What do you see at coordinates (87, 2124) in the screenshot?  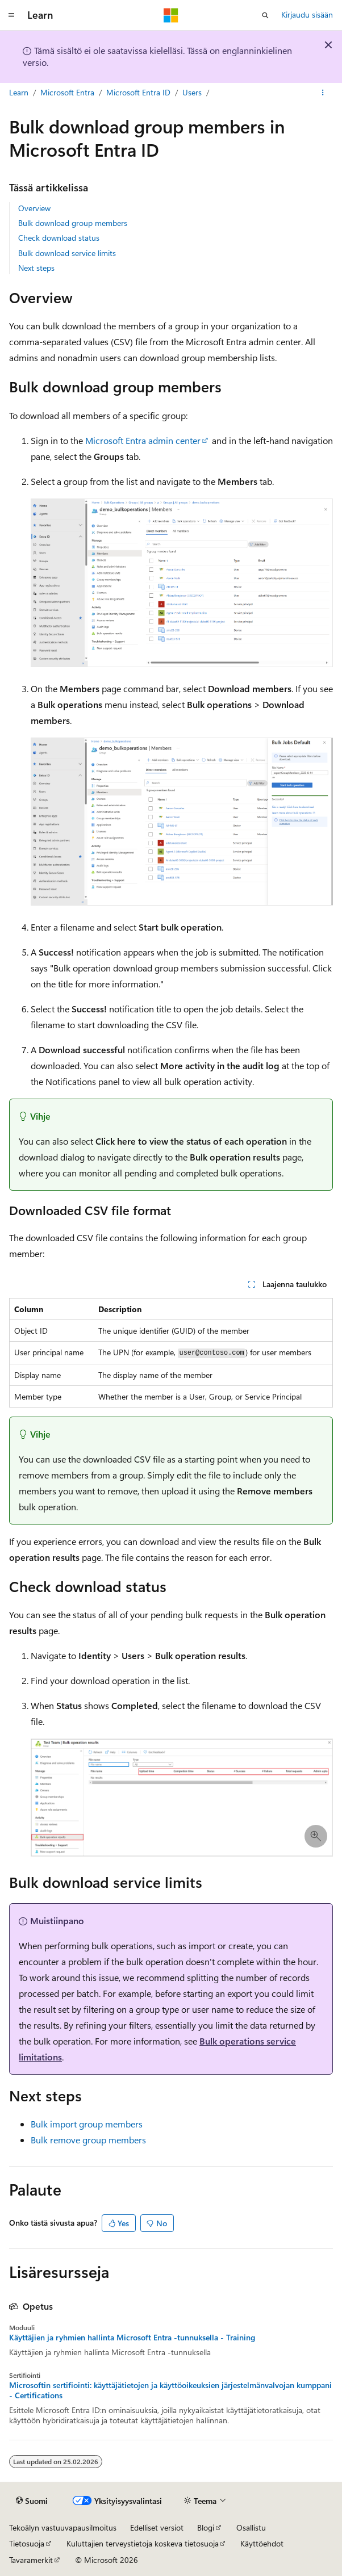 I see `Bulk import group members` at bounding box center [87, 2124].